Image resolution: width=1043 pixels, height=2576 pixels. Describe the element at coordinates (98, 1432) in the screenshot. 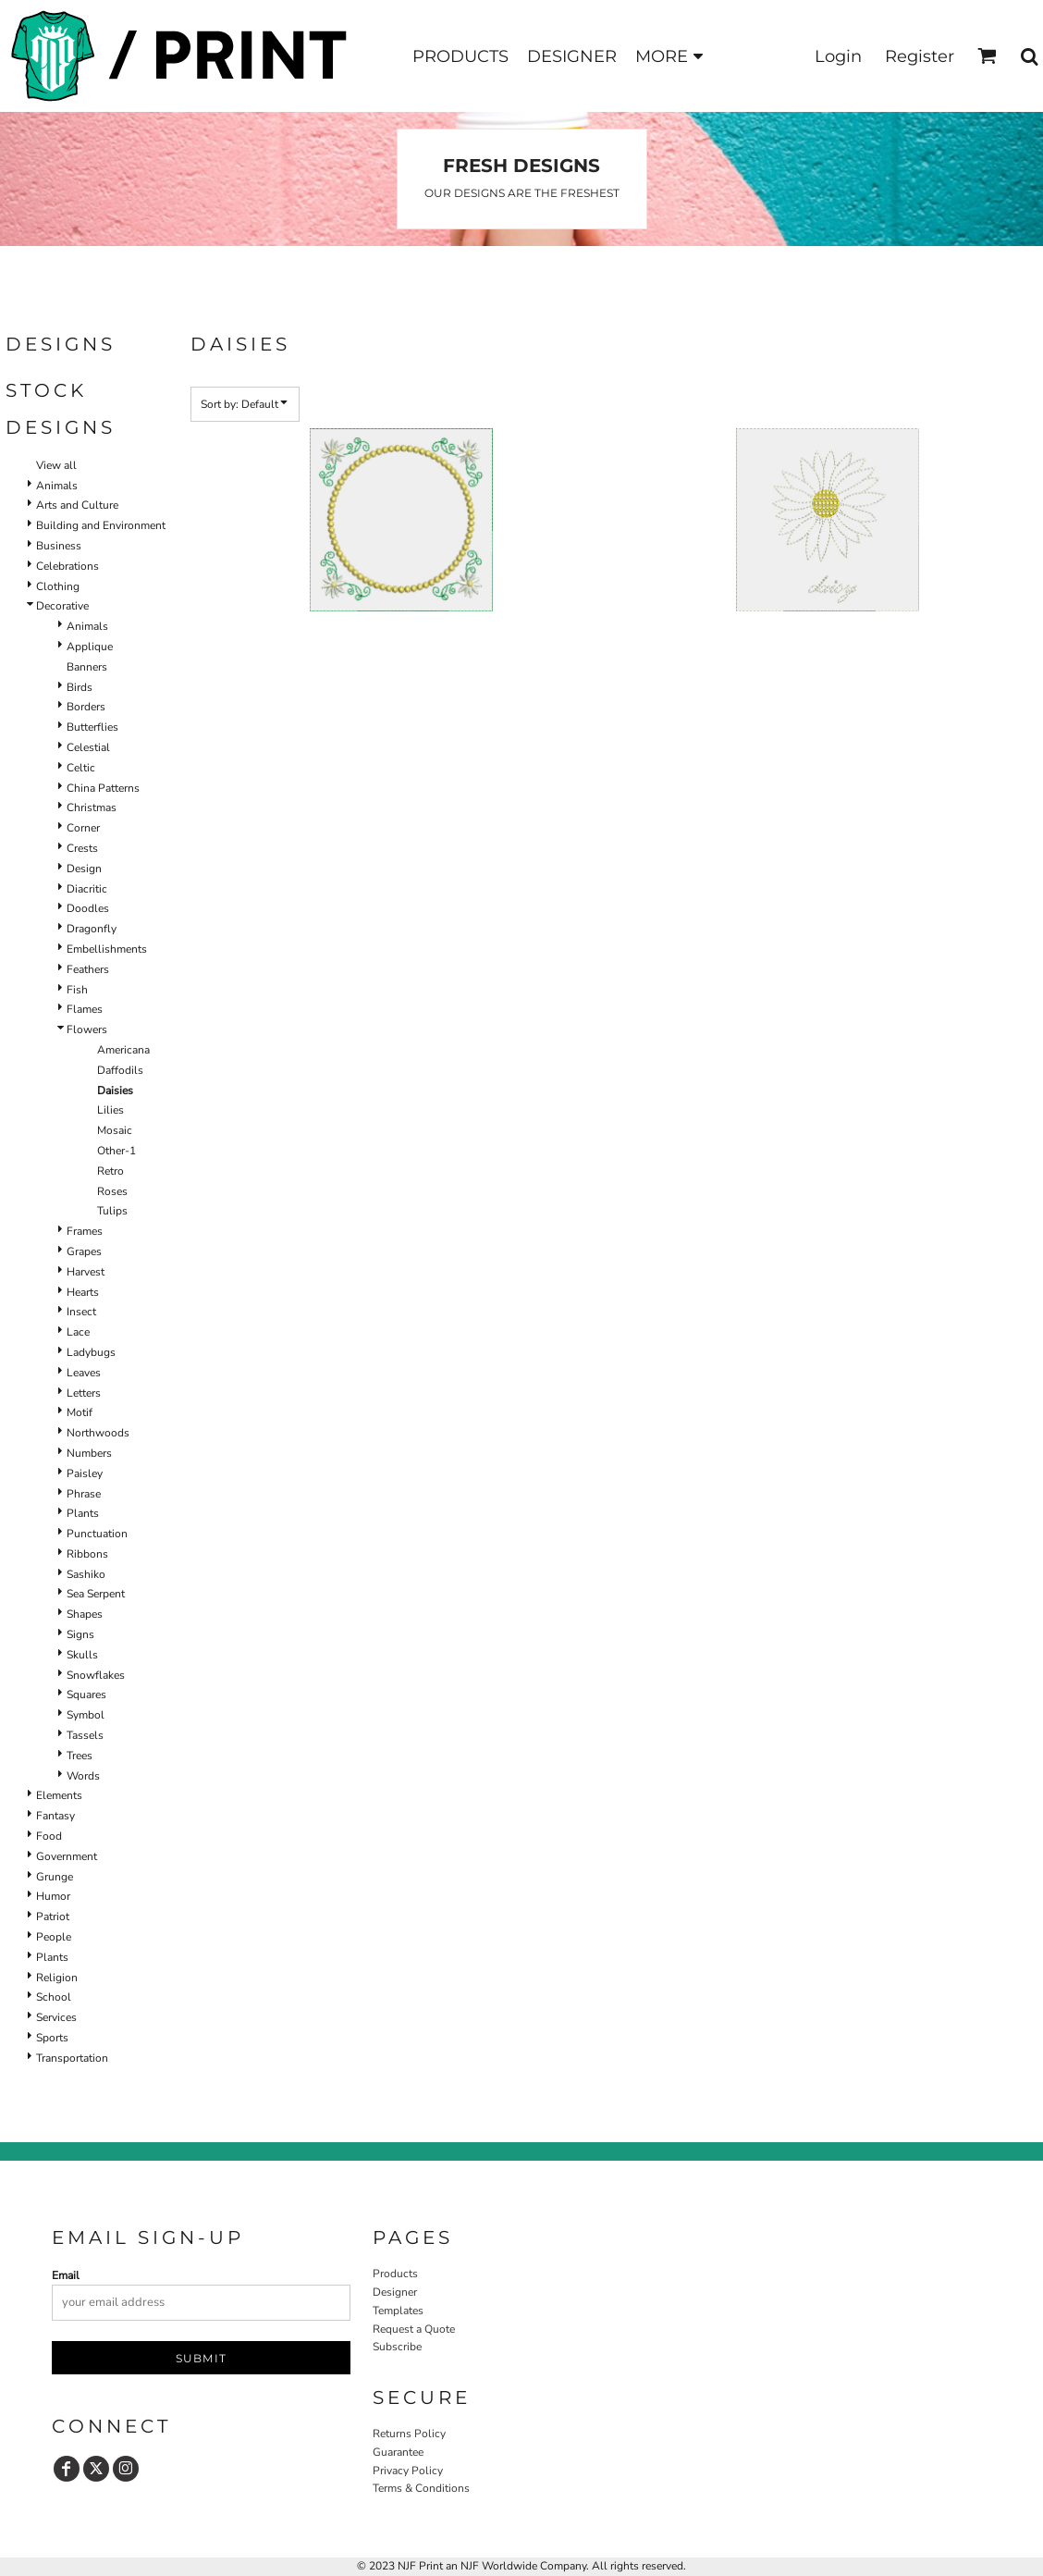

I see `Northwoods` at that location.